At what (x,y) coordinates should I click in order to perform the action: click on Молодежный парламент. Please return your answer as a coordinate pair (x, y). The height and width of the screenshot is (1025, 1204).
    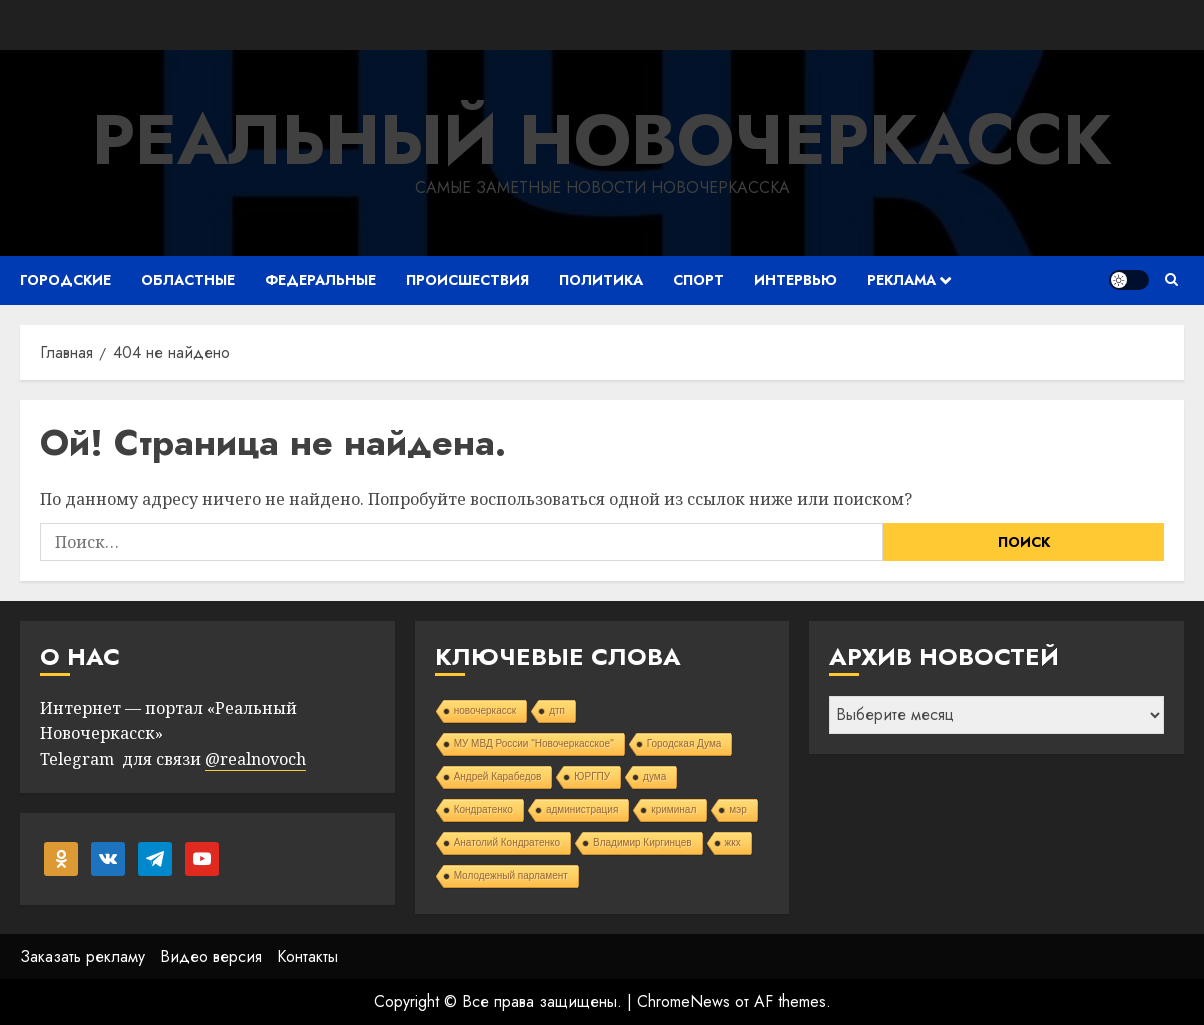
    Looking at the image, I should click on (511, 875).